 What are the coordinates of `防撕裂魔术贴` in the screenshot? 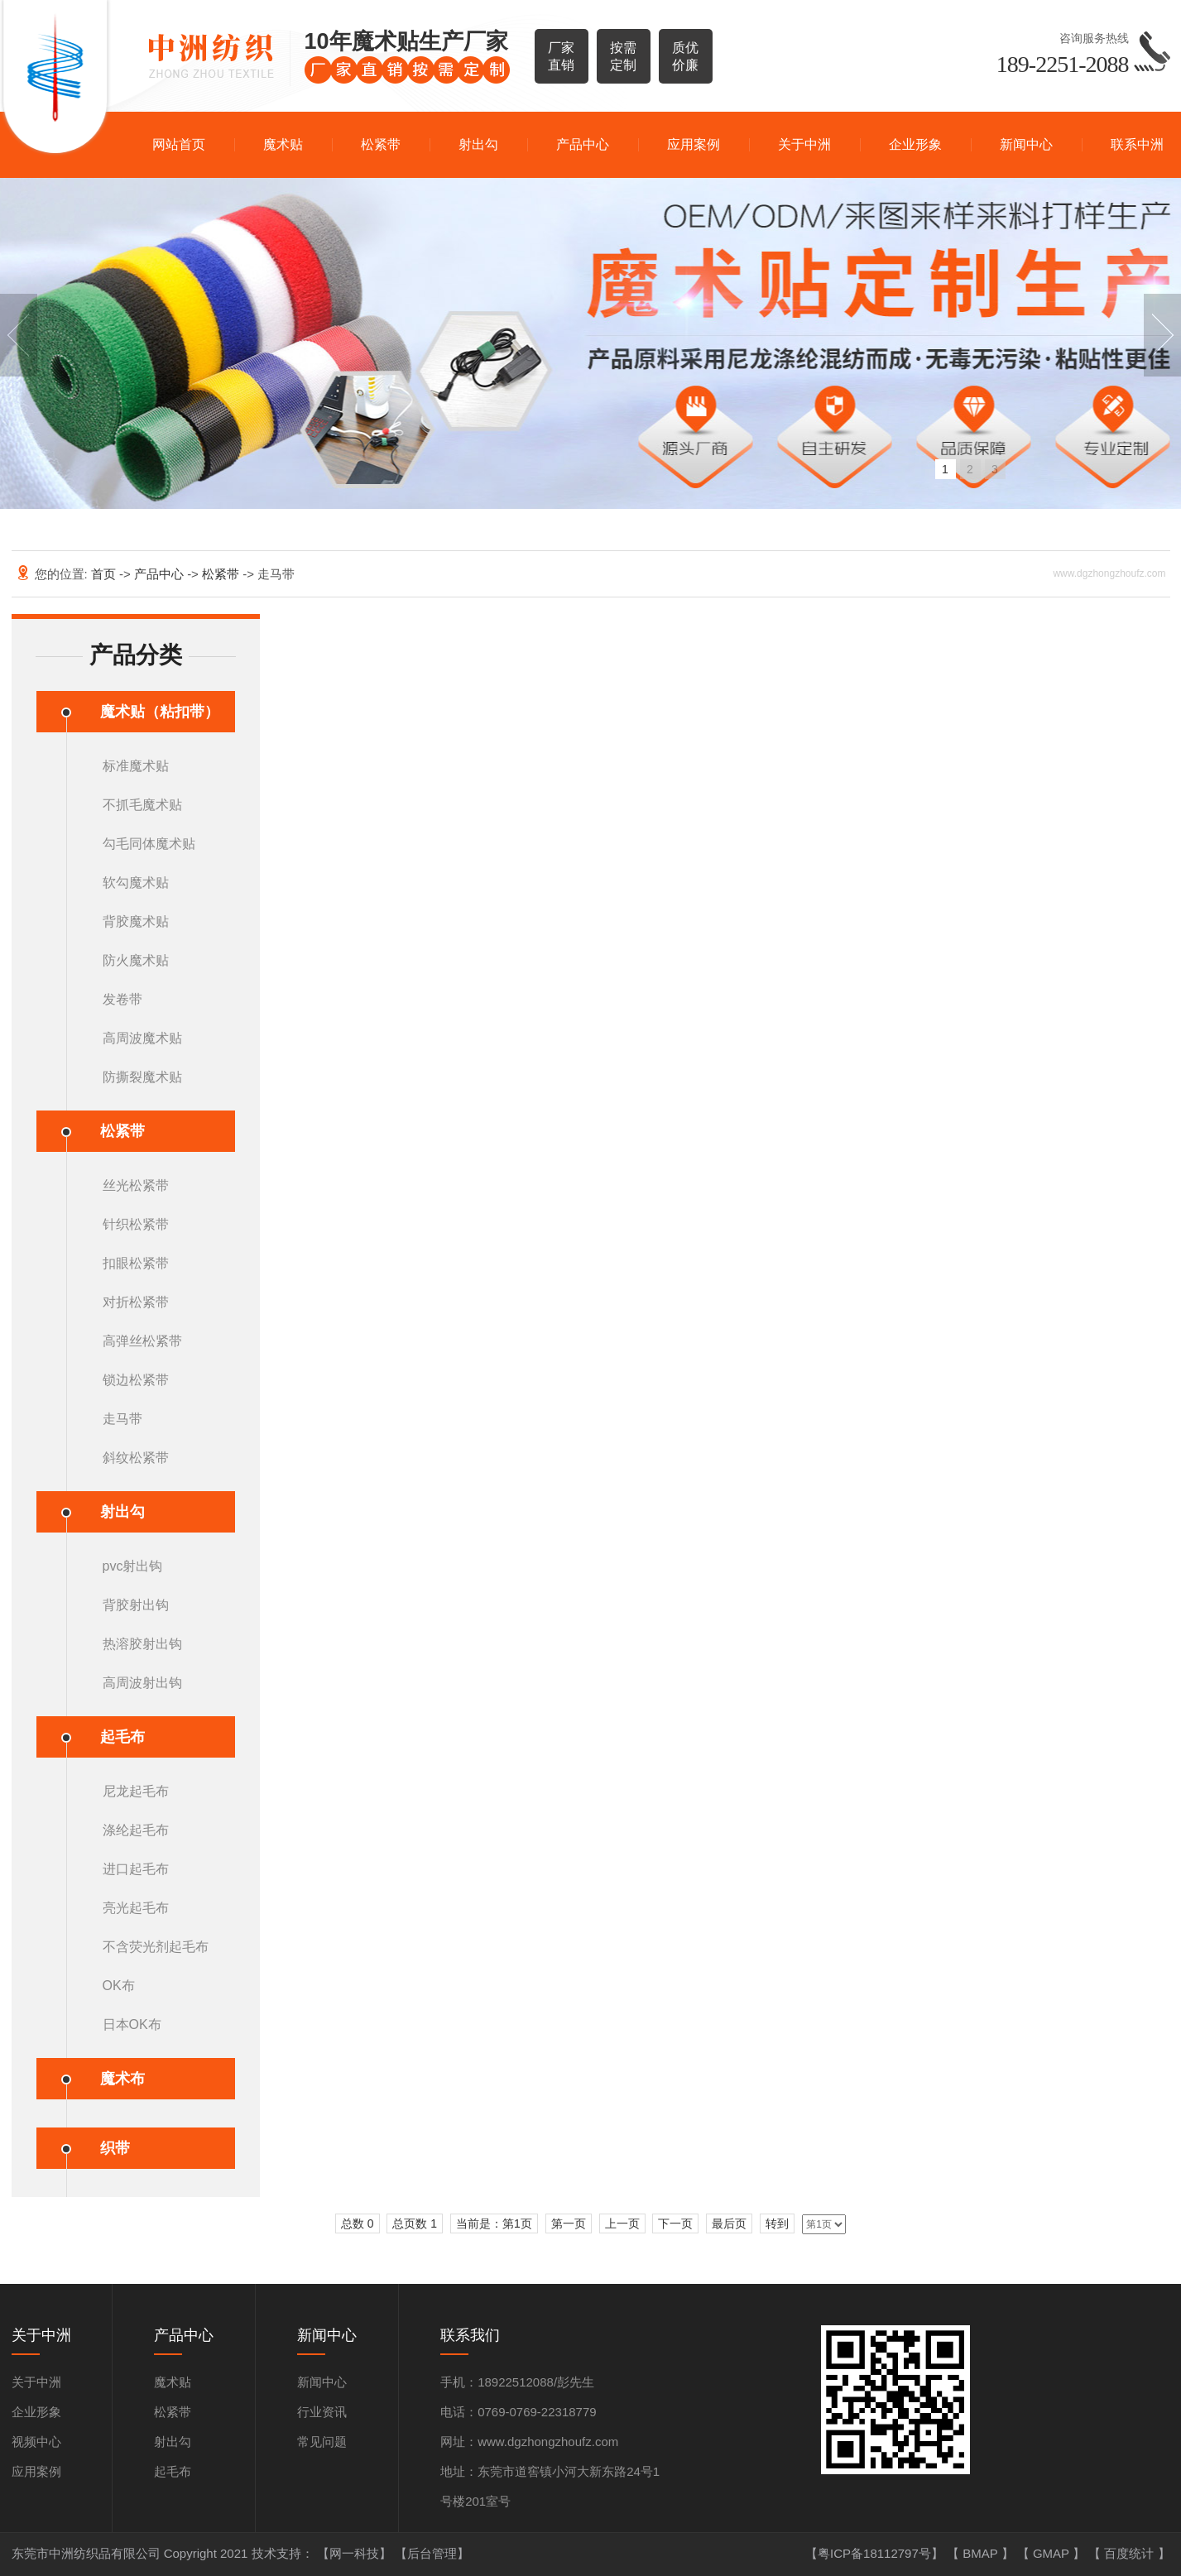 It's located at (142, 1077).